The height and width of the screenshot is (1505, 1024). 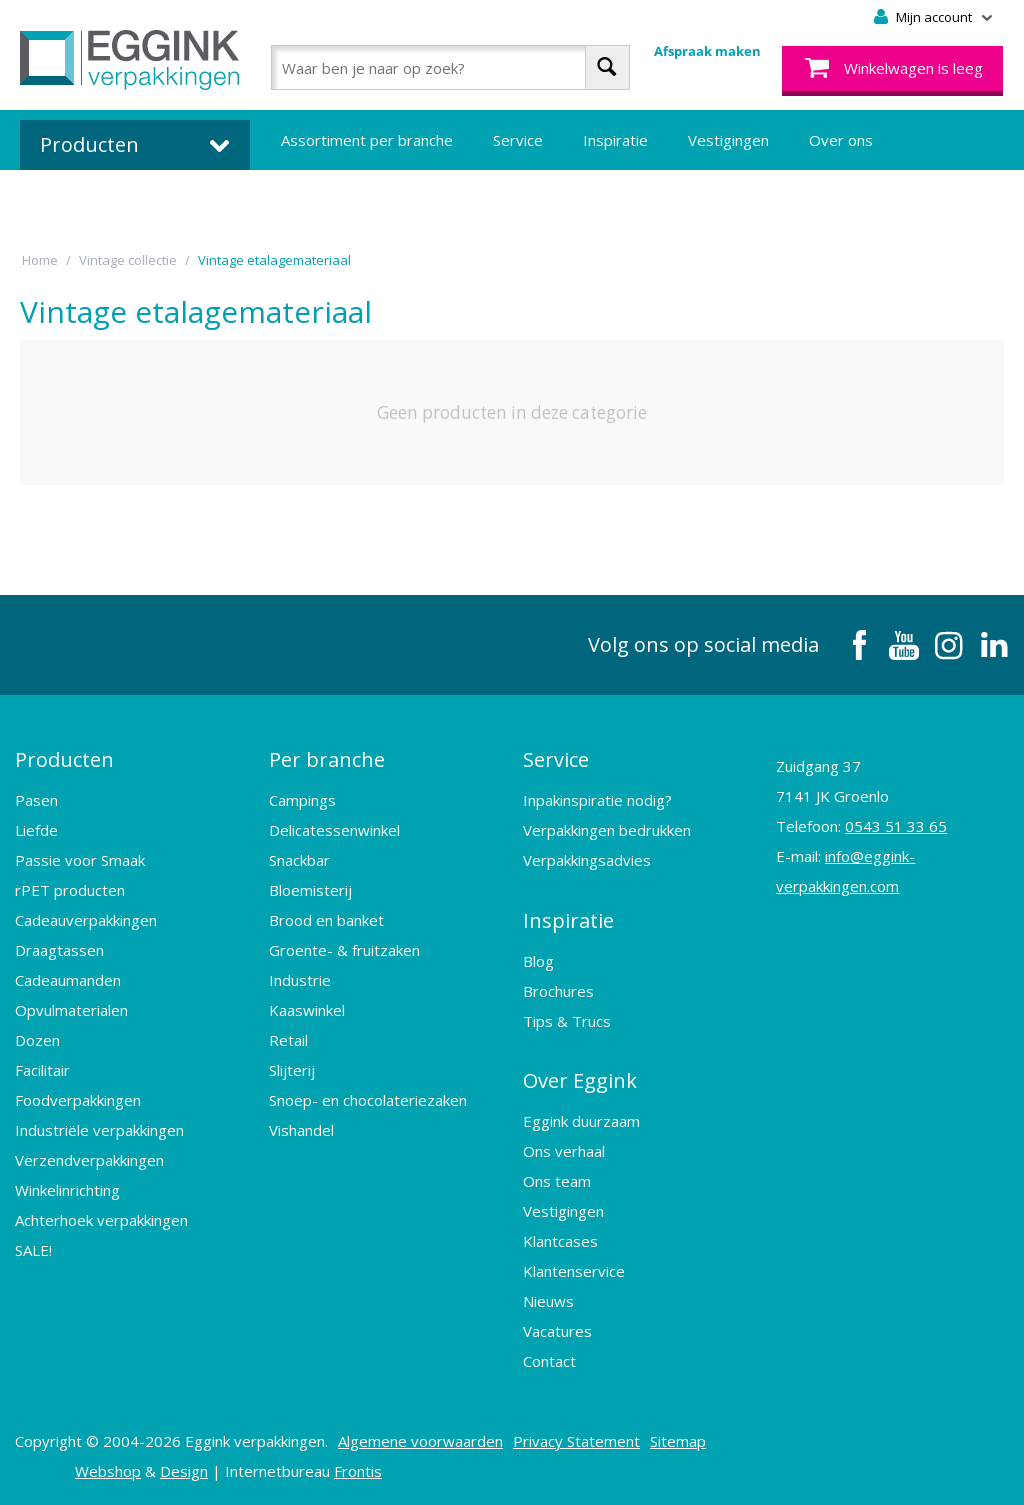 I want to click on Tips & Trucs, so click(x=567, y=1020).